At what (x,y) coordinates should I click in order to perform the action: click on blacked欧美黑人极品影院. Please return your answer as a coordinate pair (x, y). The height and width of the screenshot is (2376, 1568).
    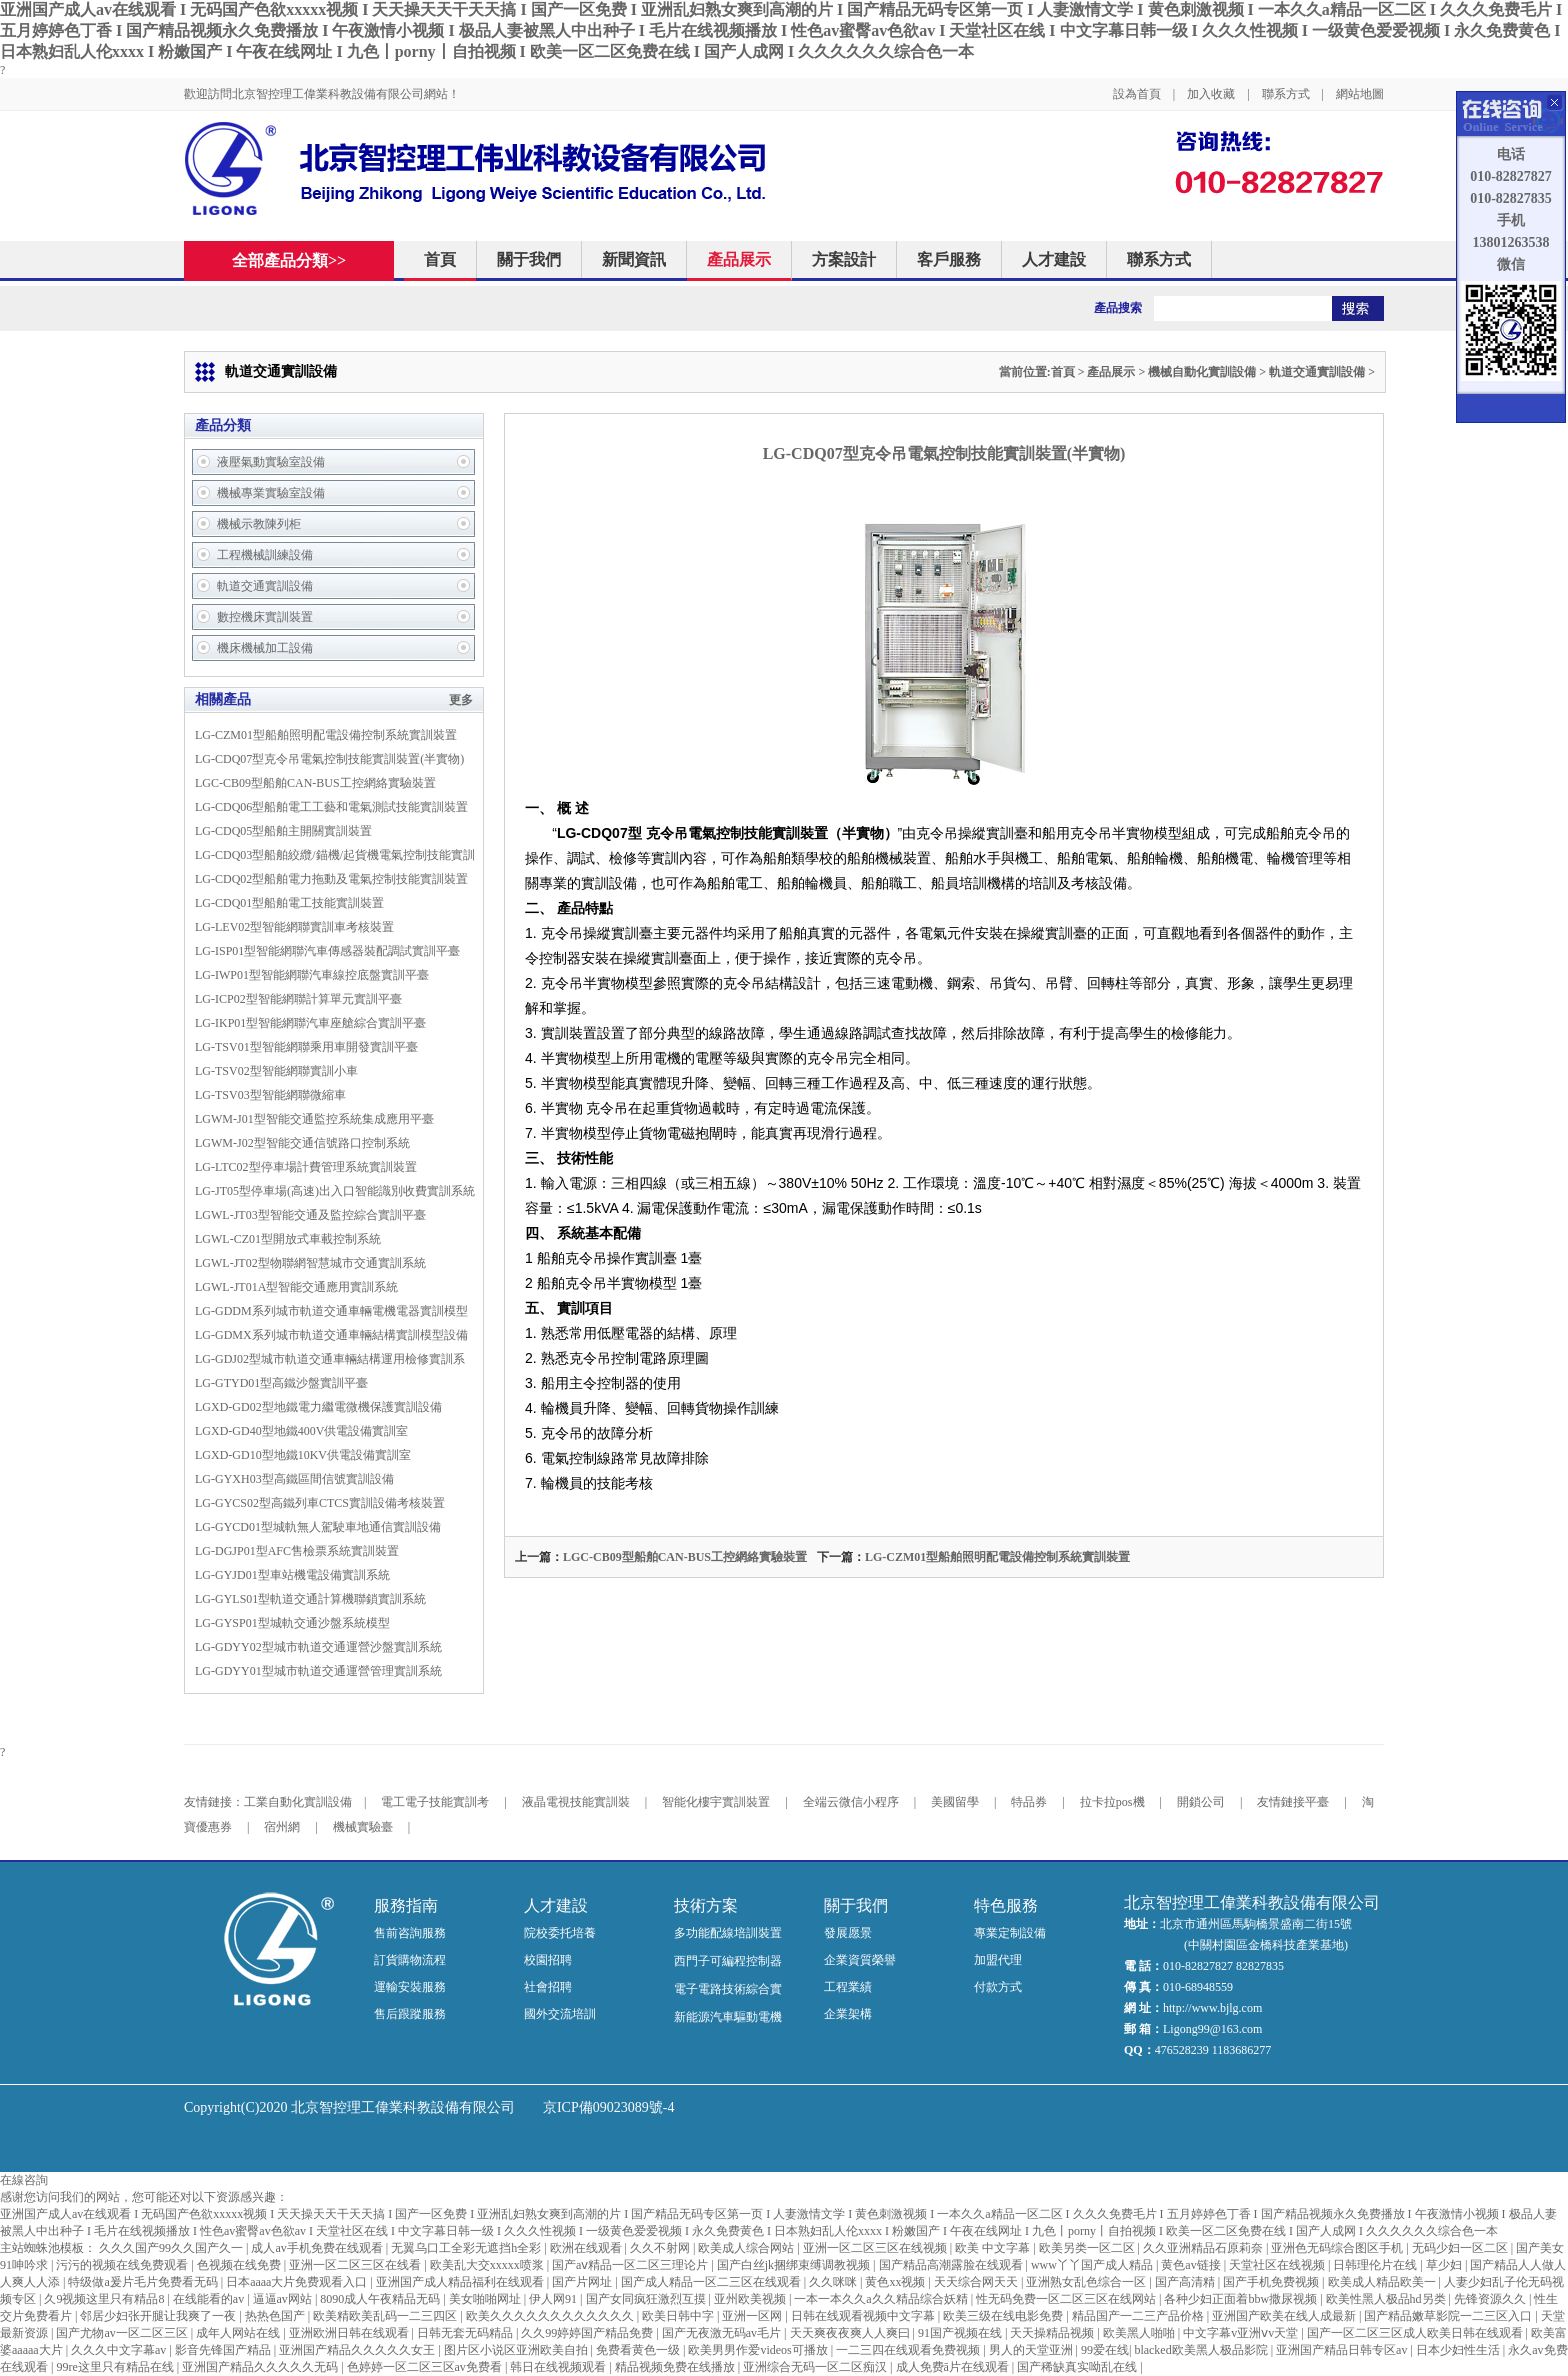
    Looking at the image, I should click on (1202, 2350).